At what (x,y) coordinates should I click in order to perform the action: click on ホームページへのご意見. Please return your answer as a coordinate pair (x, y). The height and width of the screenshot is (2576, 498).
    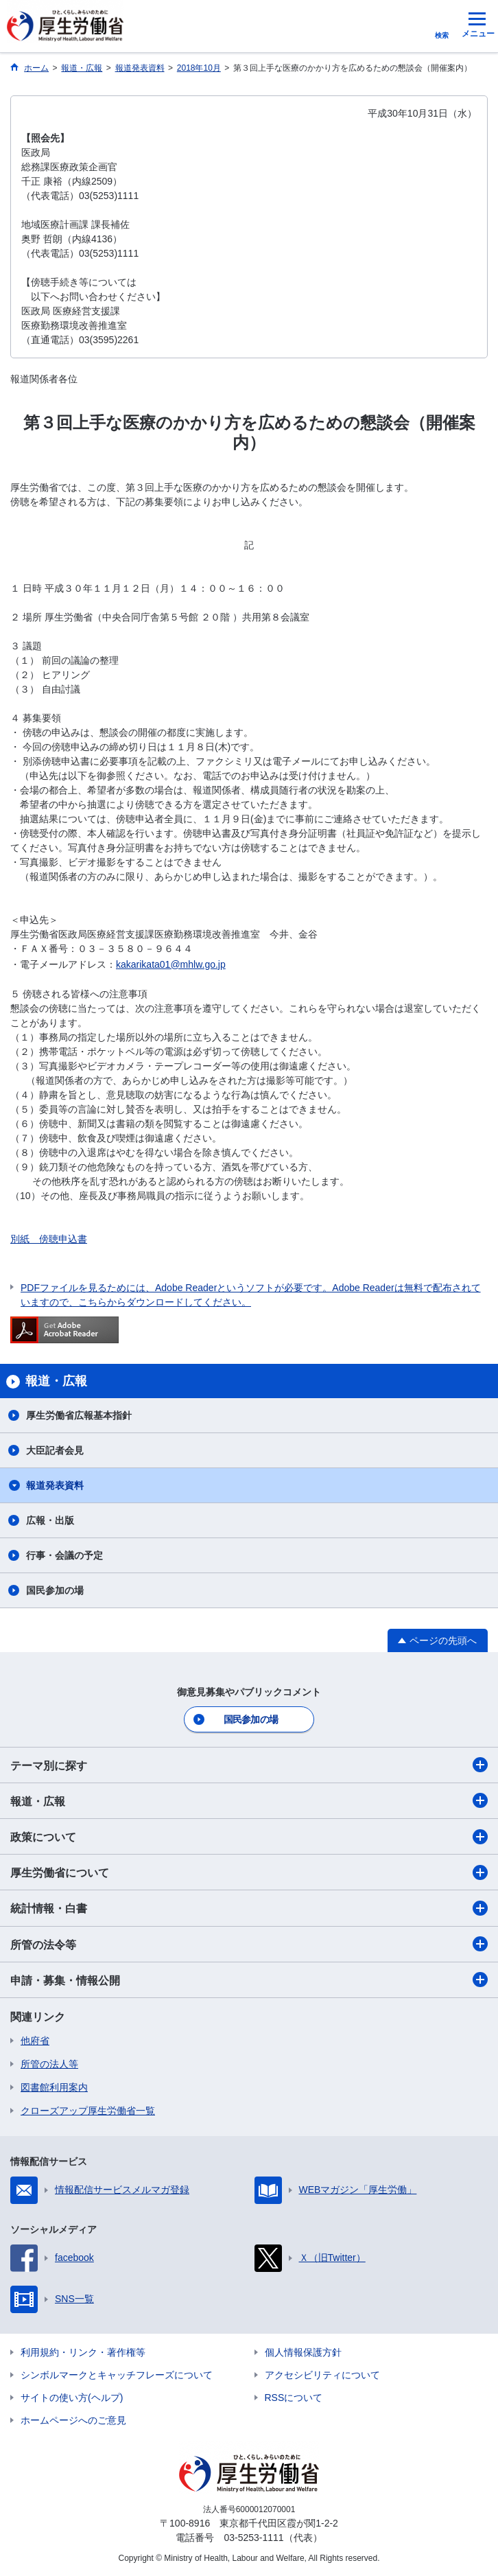
    Looking at the image, I should click on (73, 2420).